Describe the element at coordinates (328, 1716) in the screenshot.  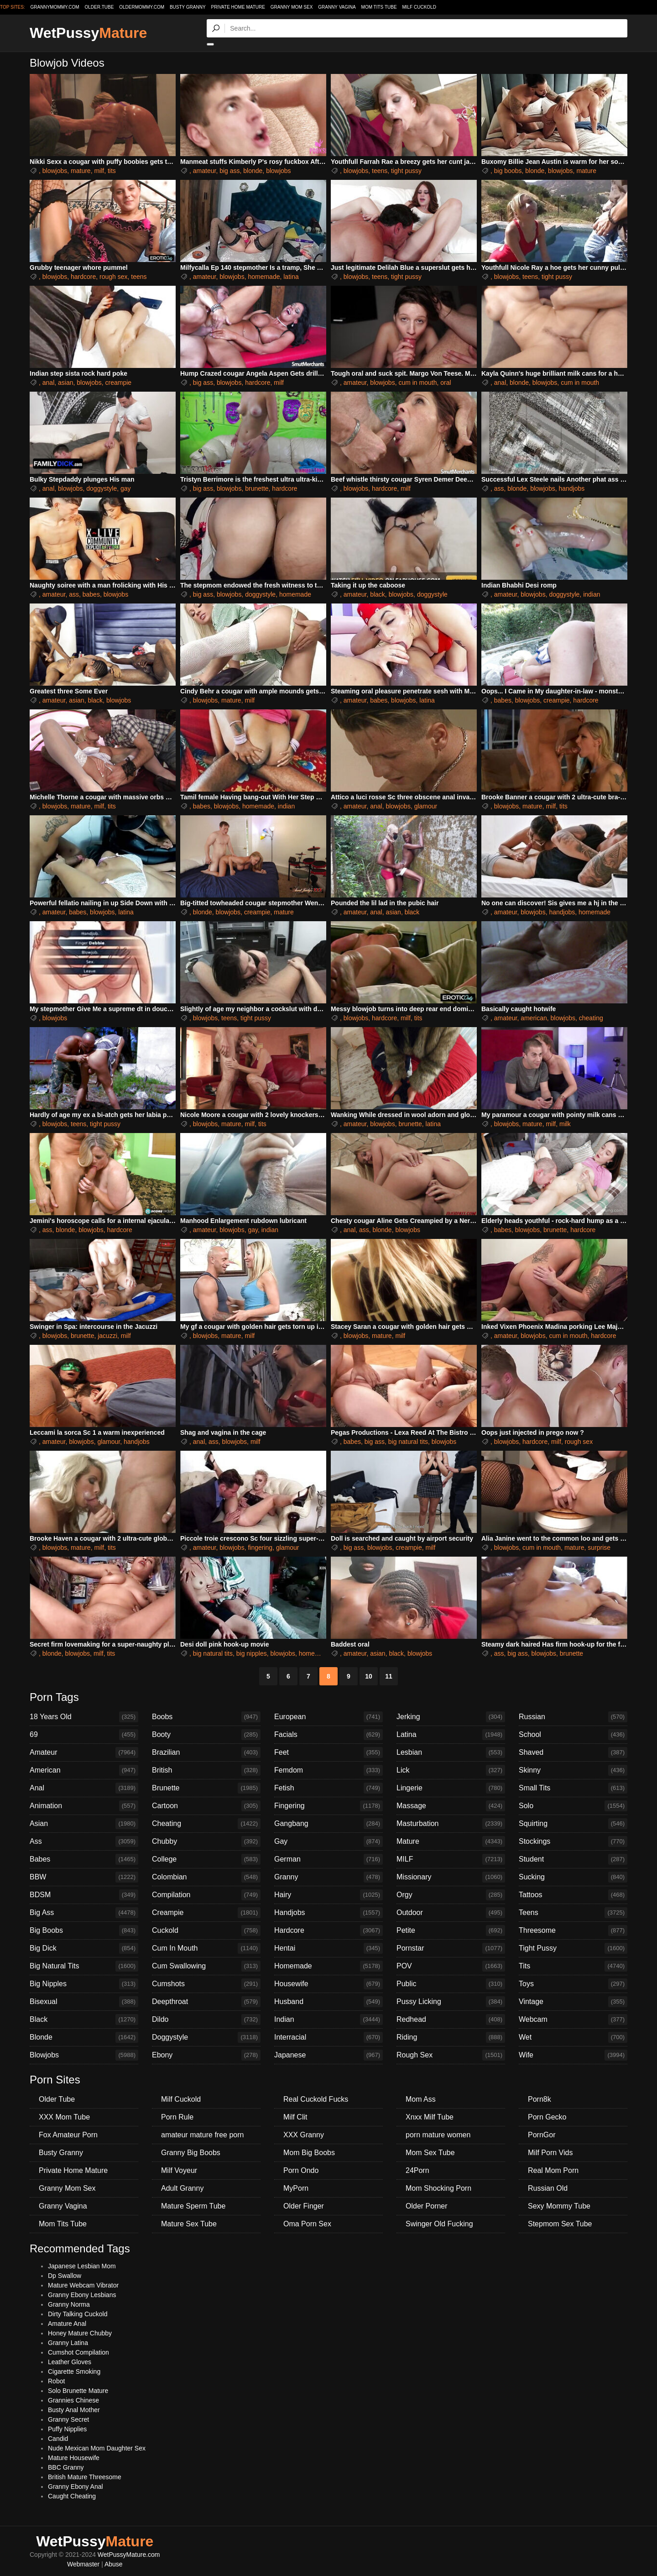
I see `European` at that location.